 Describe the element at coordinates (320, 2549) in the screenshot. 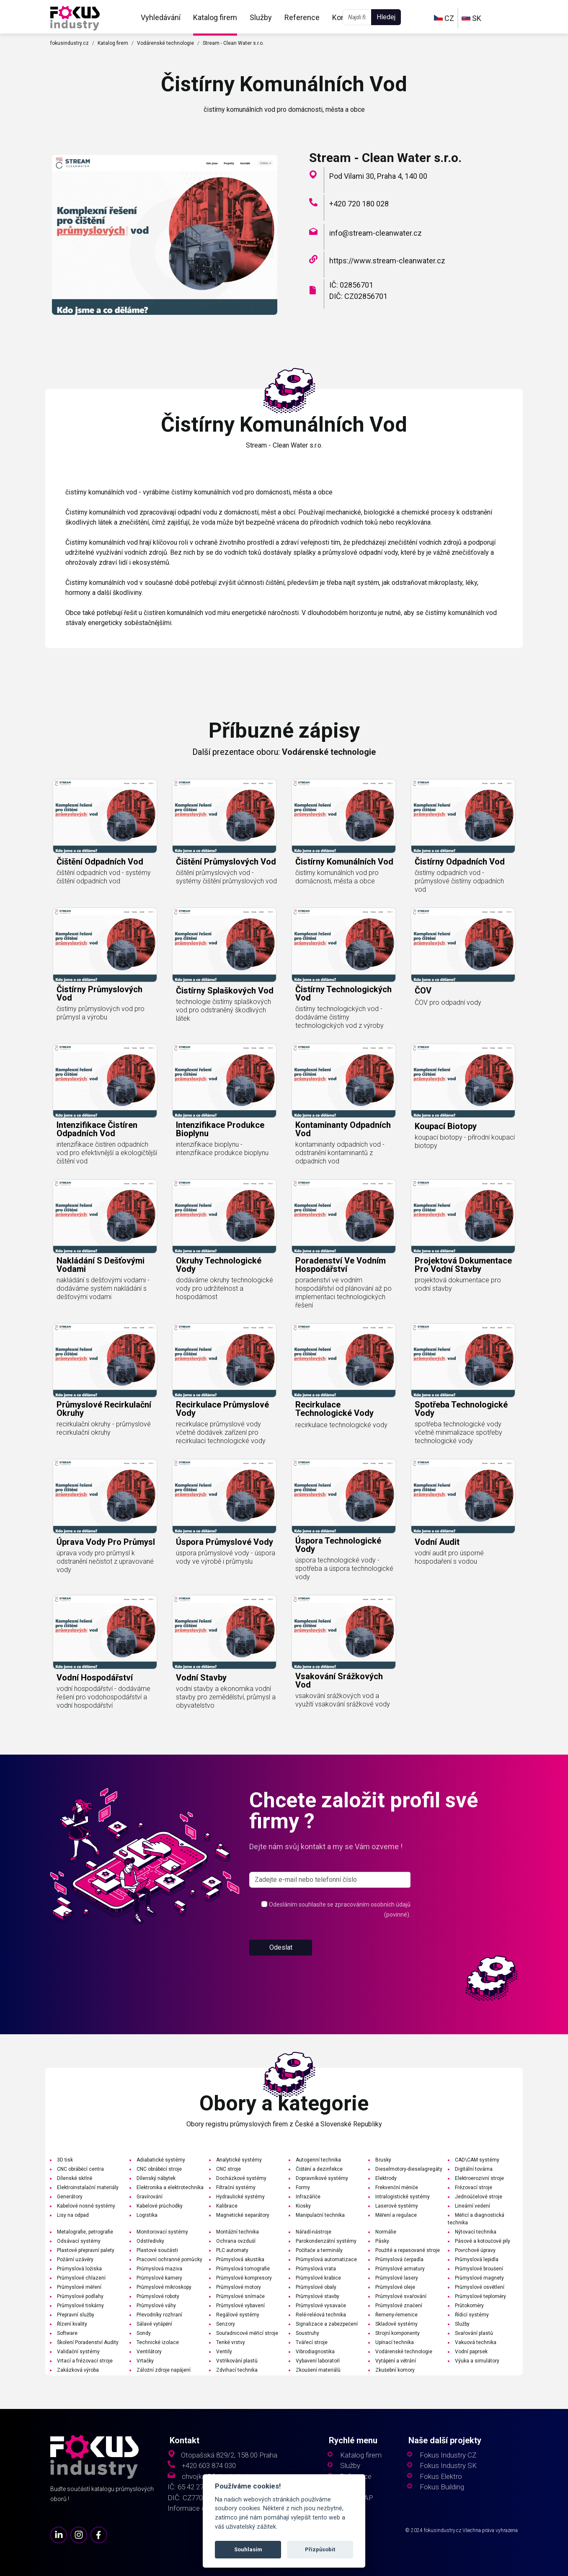

I see `Přizpůsobit` at that location.